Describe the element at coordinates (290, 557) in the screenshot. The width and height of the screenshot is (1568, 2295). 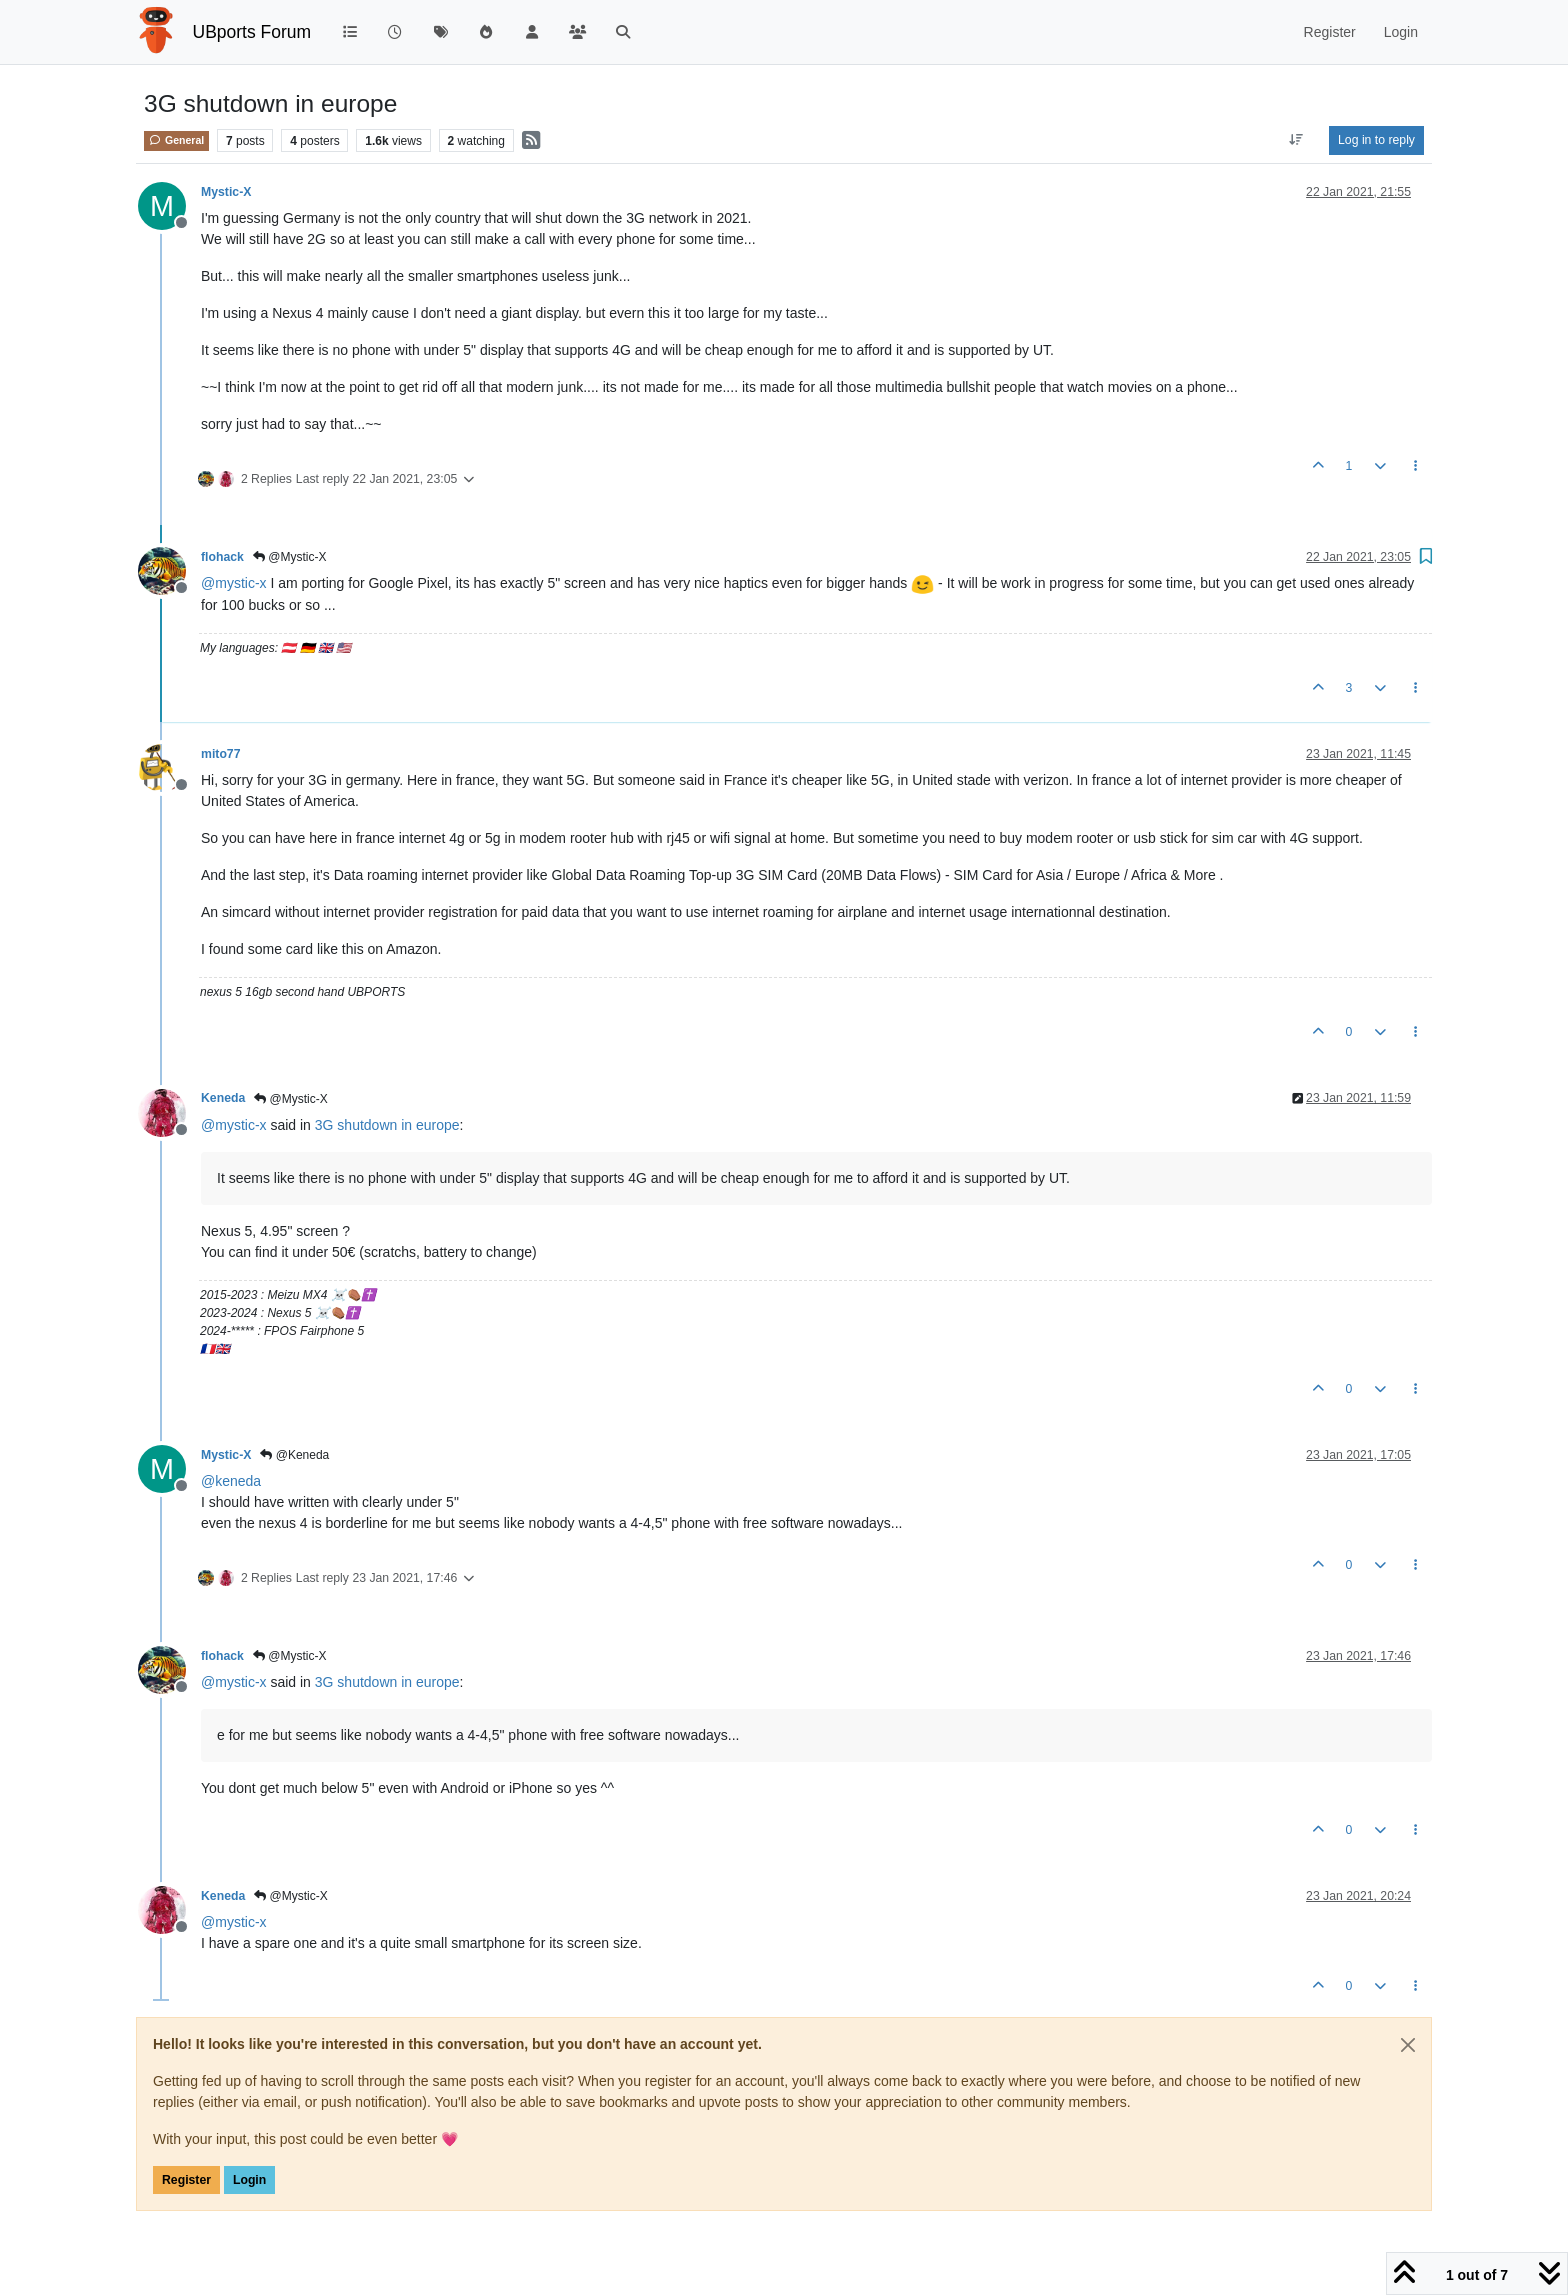
I see `@Mystic-X` at that location.